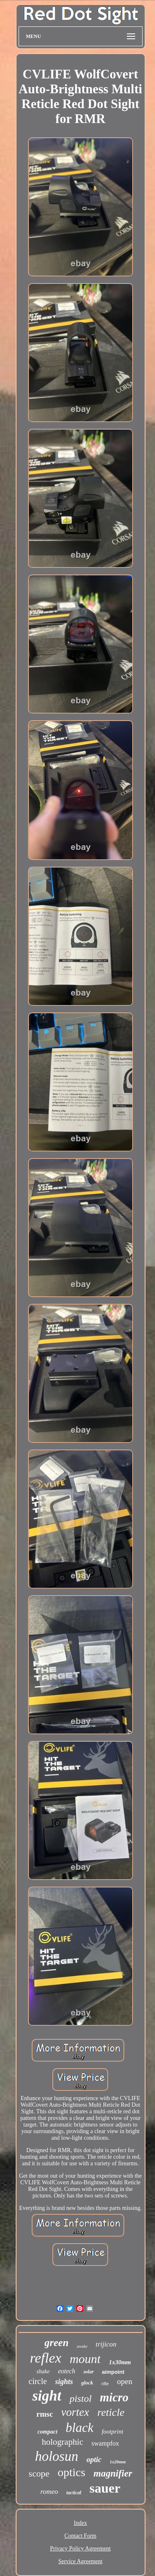  What do you see at coordinates (114, 2397) in the screenshot?
I see `micro` at bounding box center [114, 2397].